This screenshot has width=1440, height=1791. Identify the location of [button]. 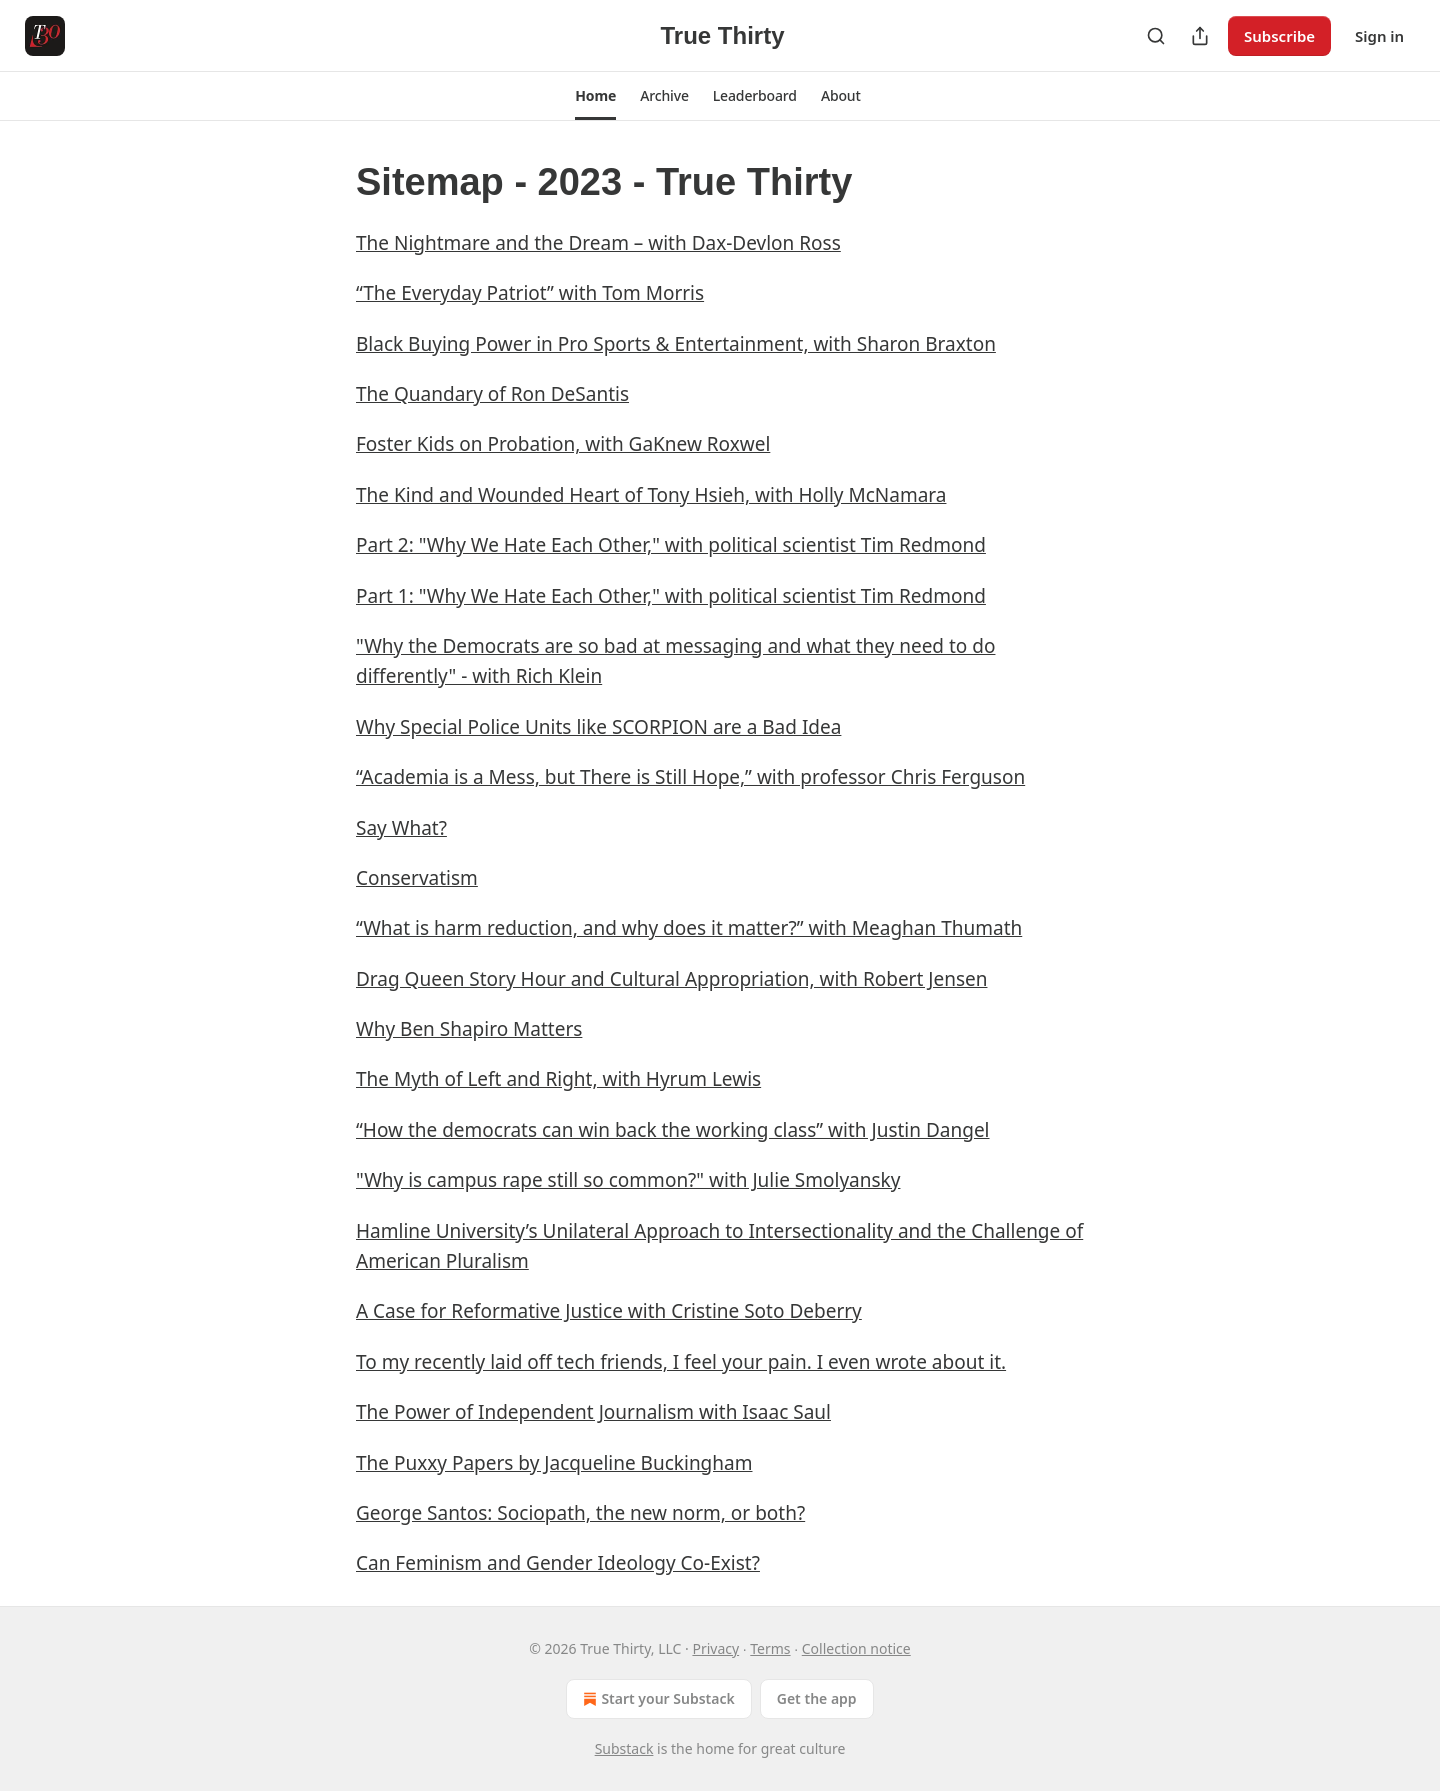
(595, 96).